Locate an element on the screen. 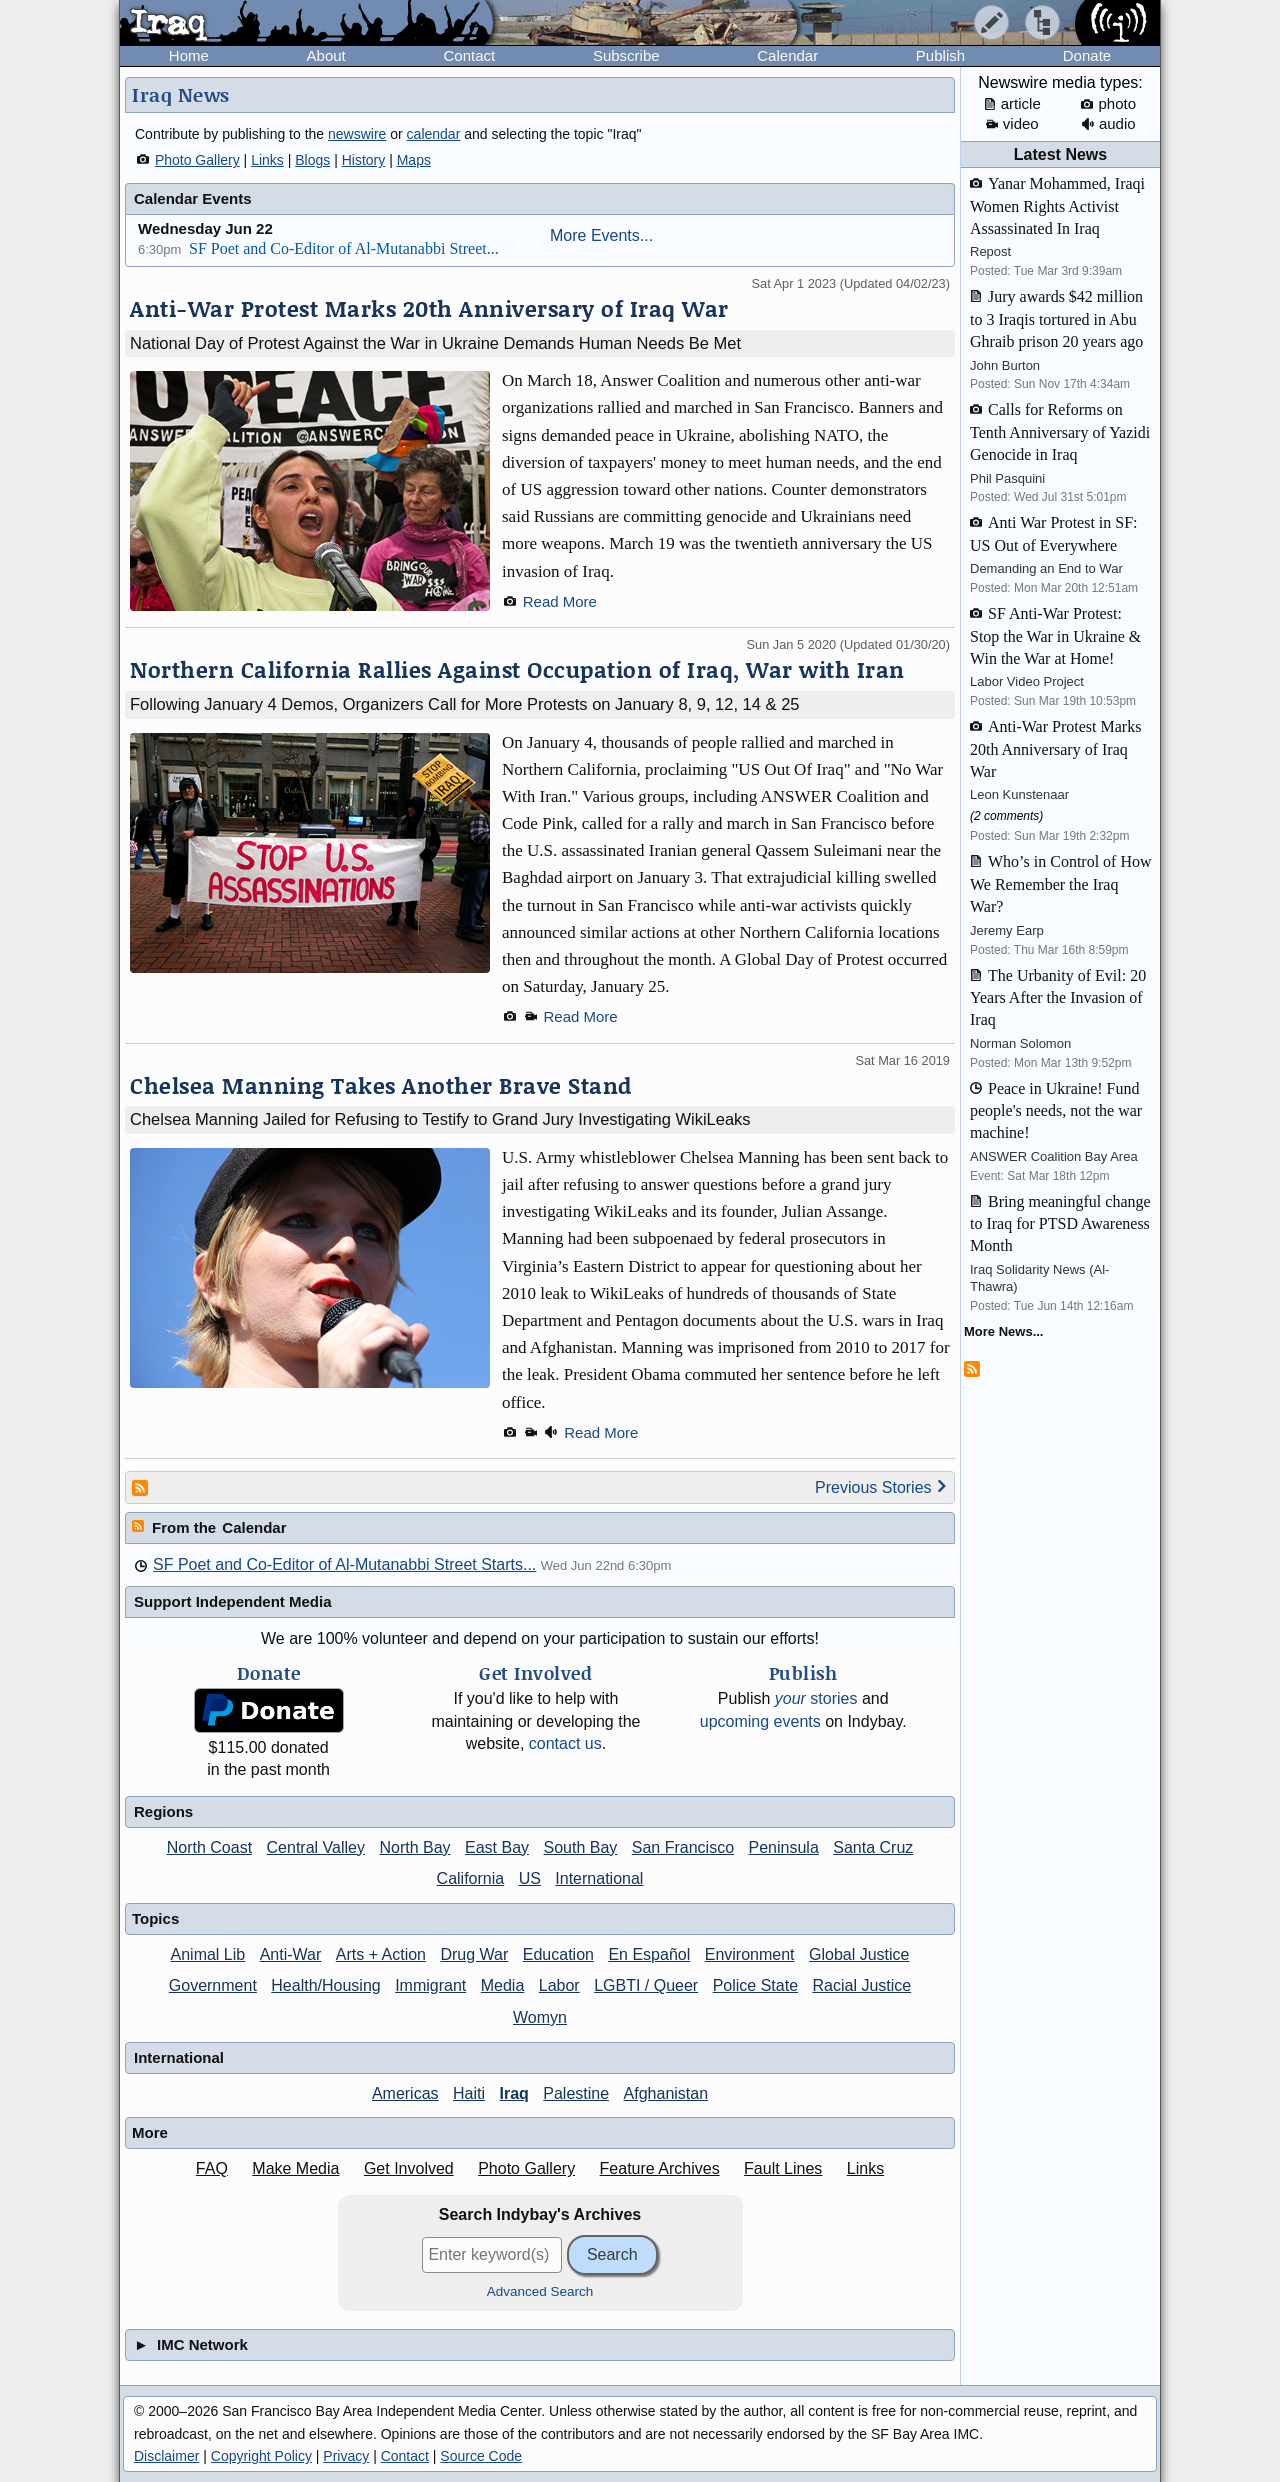 The width and height of the screenshot is (1280, 2482). Calls for Reforms on Tenth Anniversary of Yazidi Genocide in Iraq is located at coordinates (1060, 432).